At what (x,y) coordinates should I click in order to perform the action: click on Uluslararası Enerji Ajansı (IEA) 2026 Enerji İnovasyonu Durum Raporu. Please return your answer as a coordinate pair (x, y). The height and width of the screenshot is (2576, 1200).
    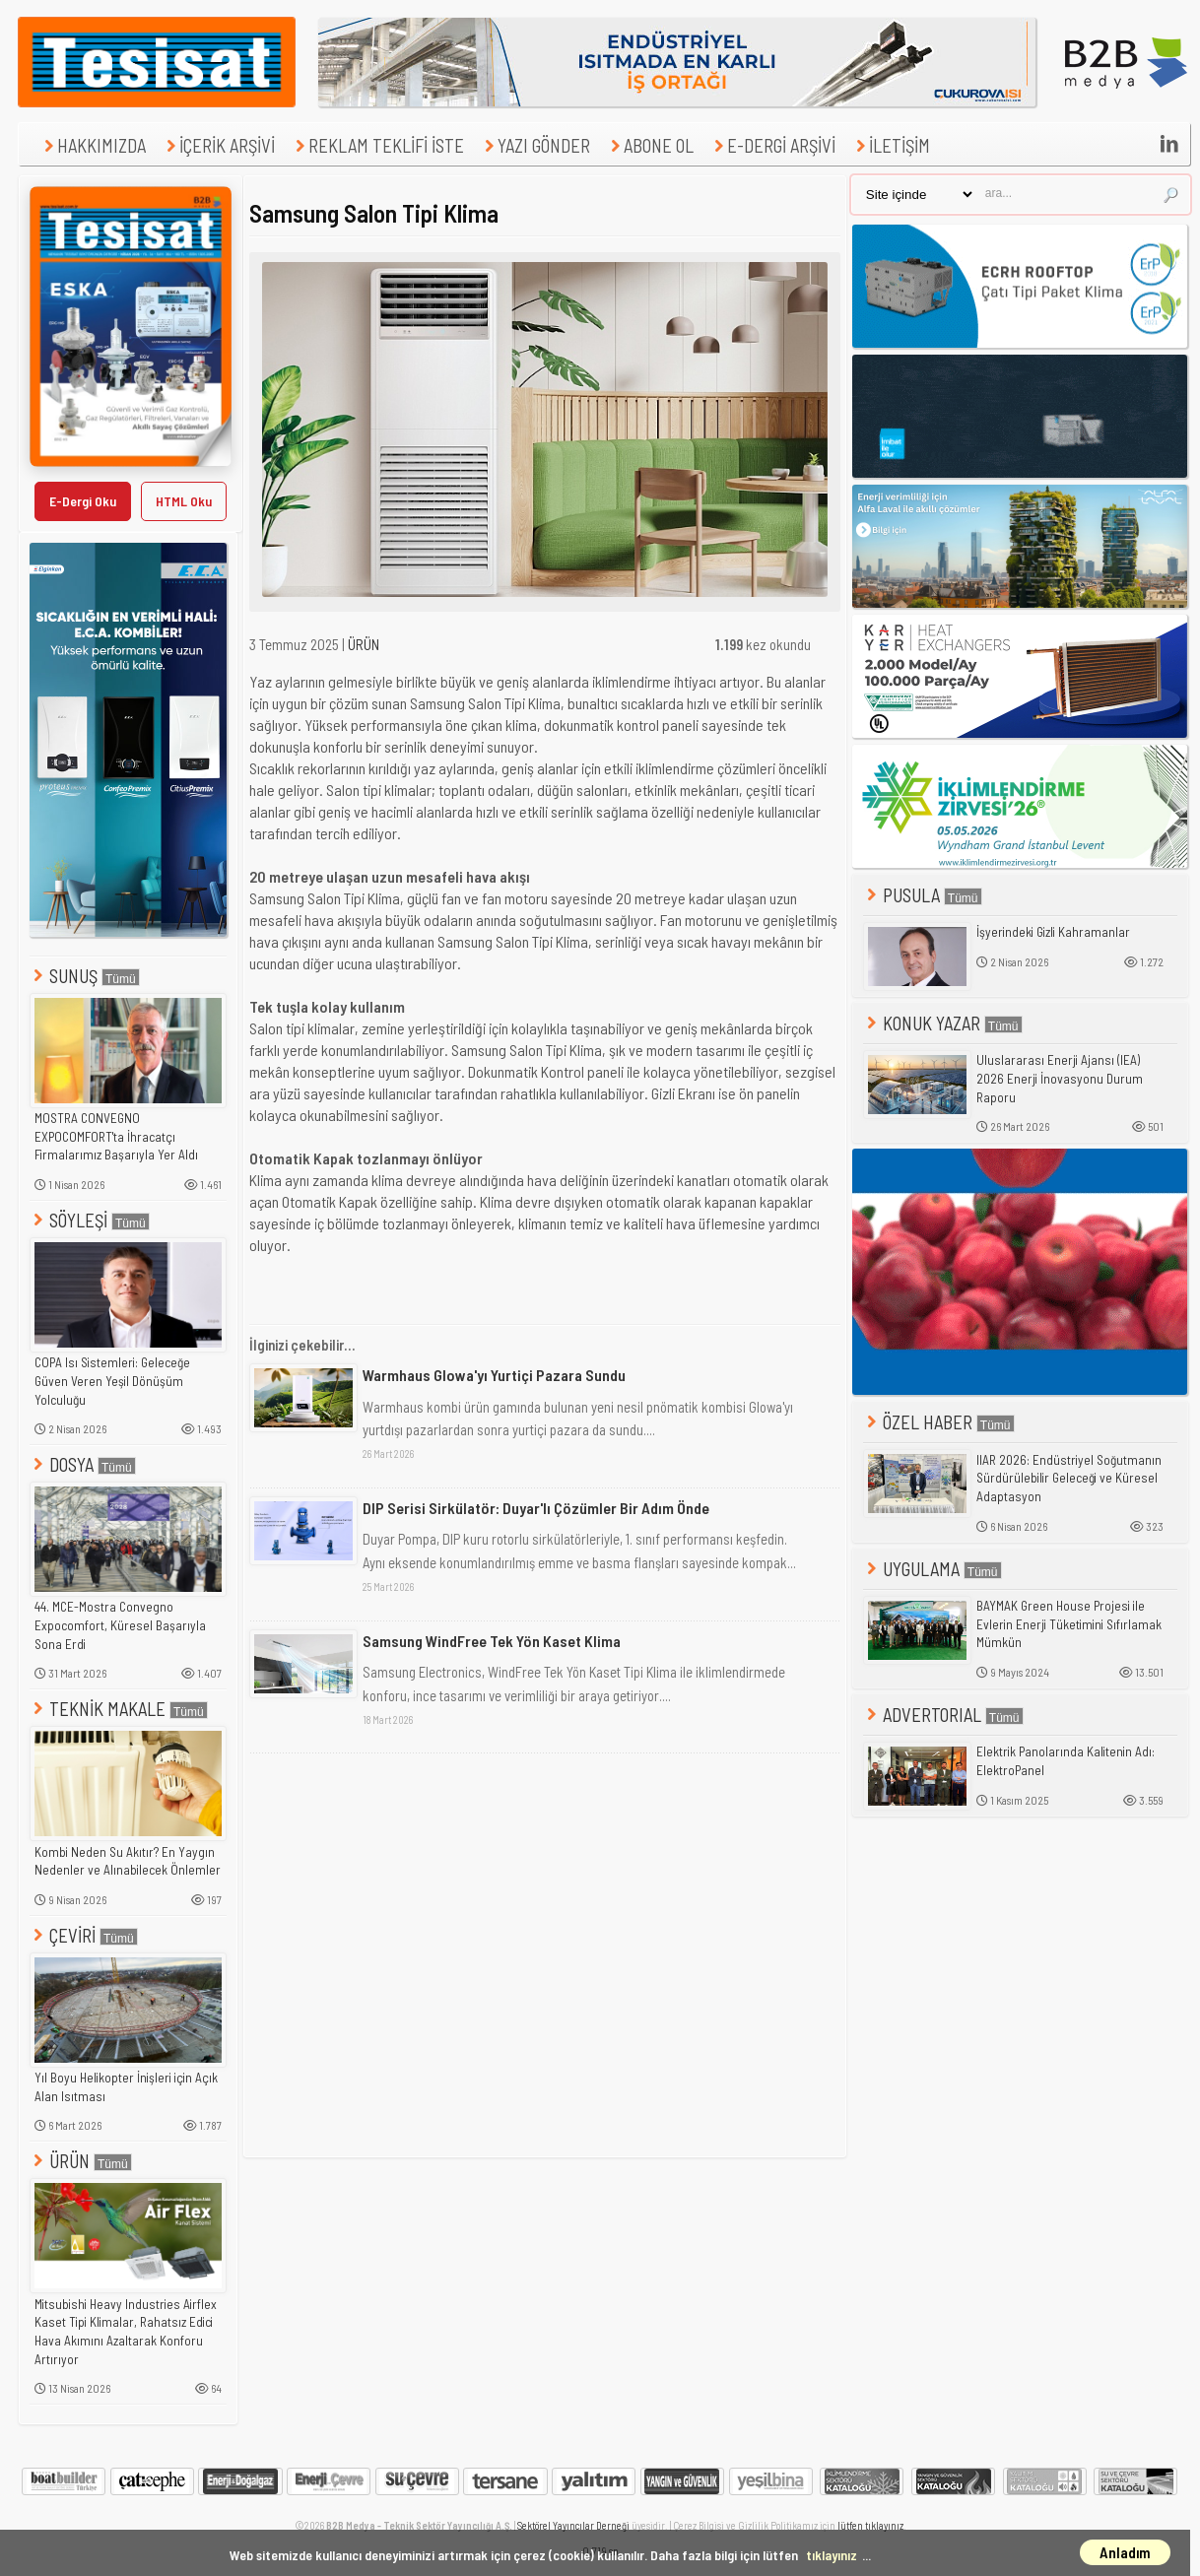
    Looking at the image, I should click on (1059, 1078).